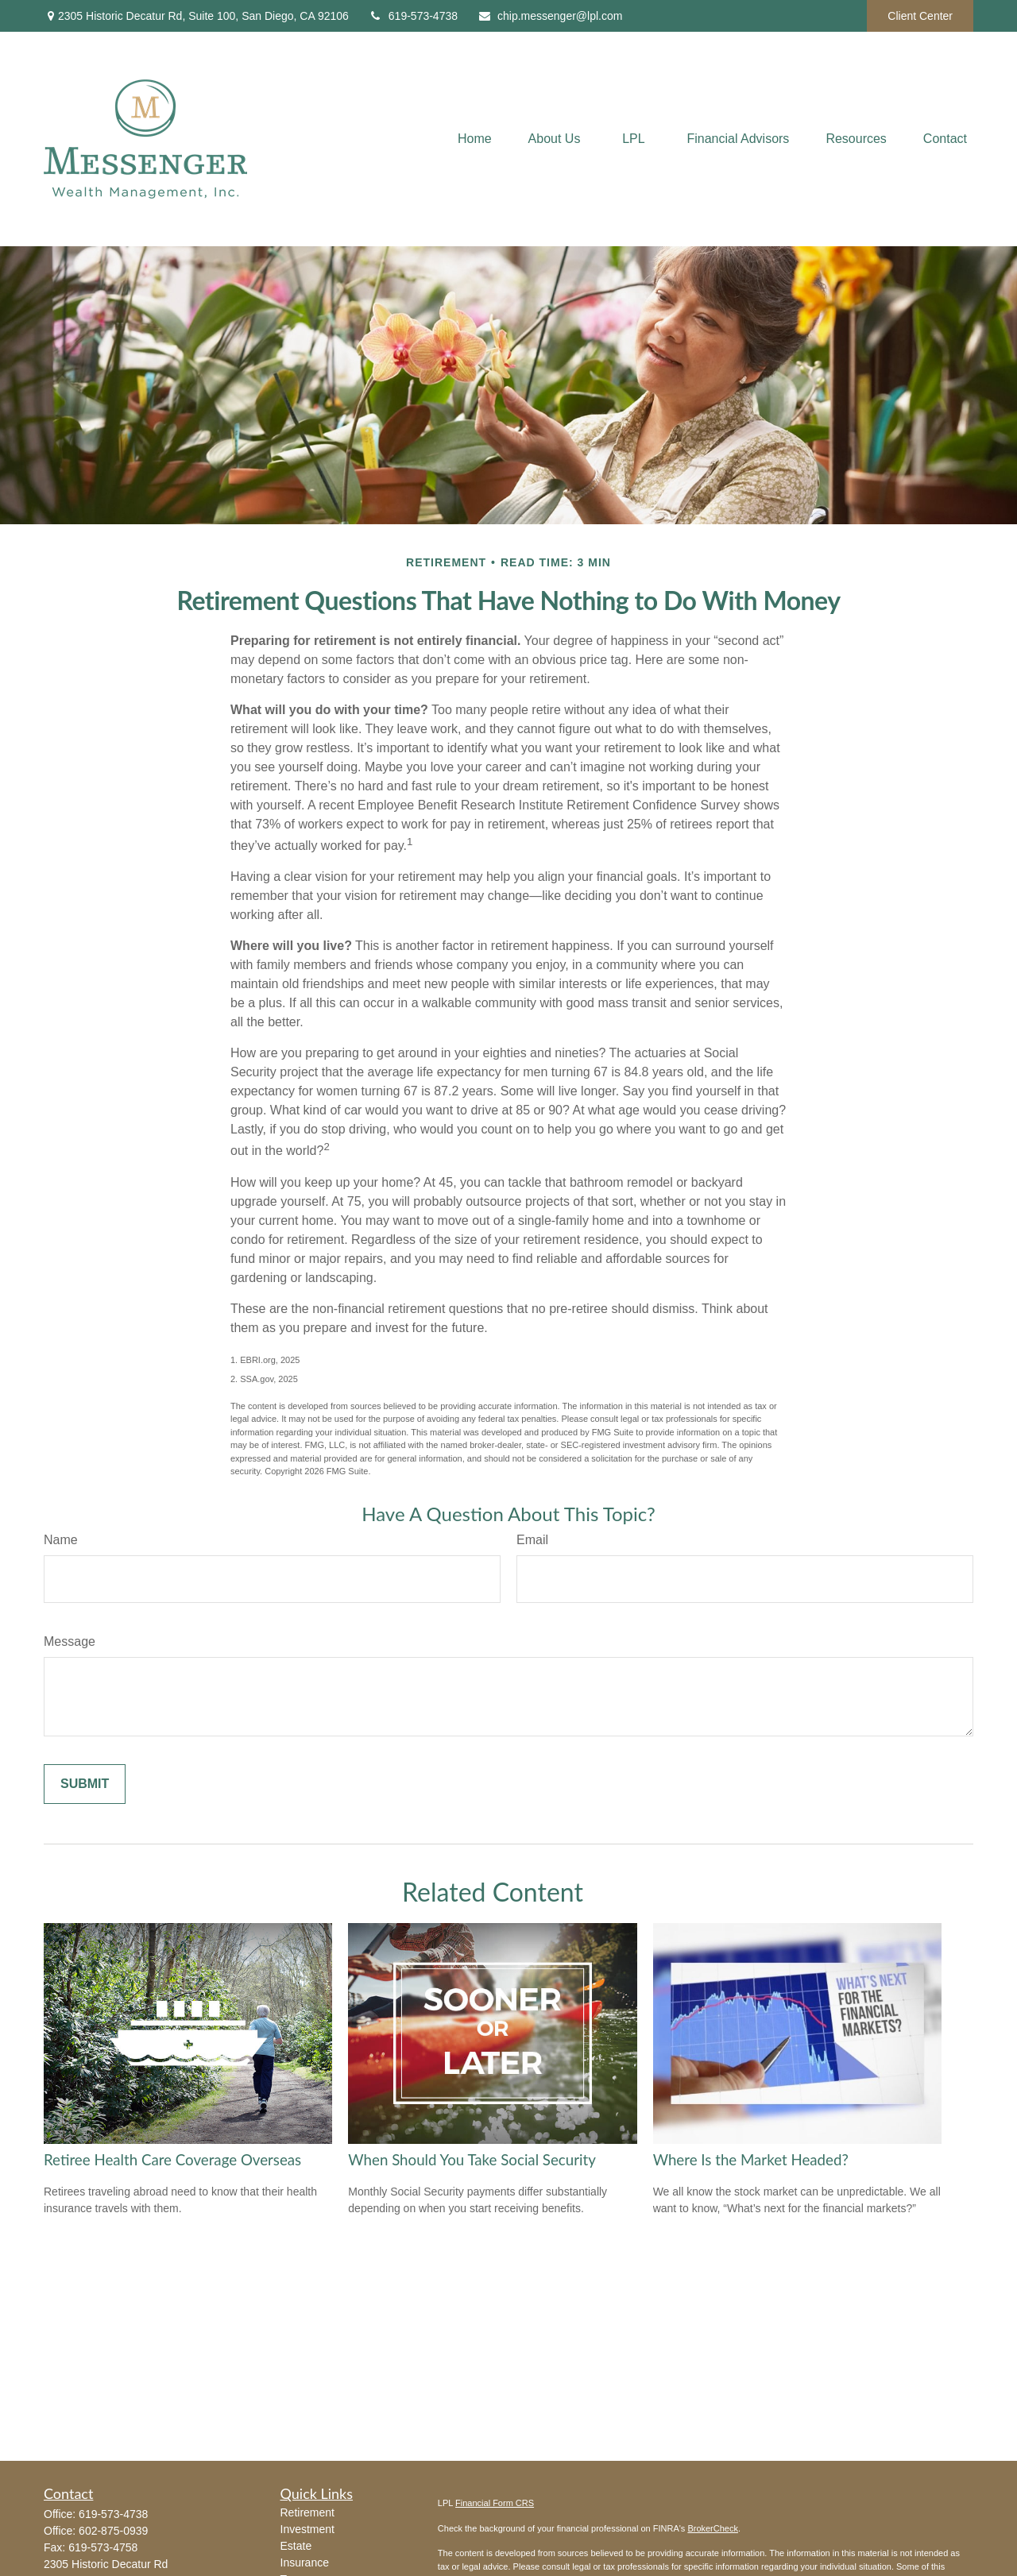 The width and height of the screenshot is (1017, 2576). Describe the element at coordinates (61, 1540) in the screenshot. I see `Name` at that location.